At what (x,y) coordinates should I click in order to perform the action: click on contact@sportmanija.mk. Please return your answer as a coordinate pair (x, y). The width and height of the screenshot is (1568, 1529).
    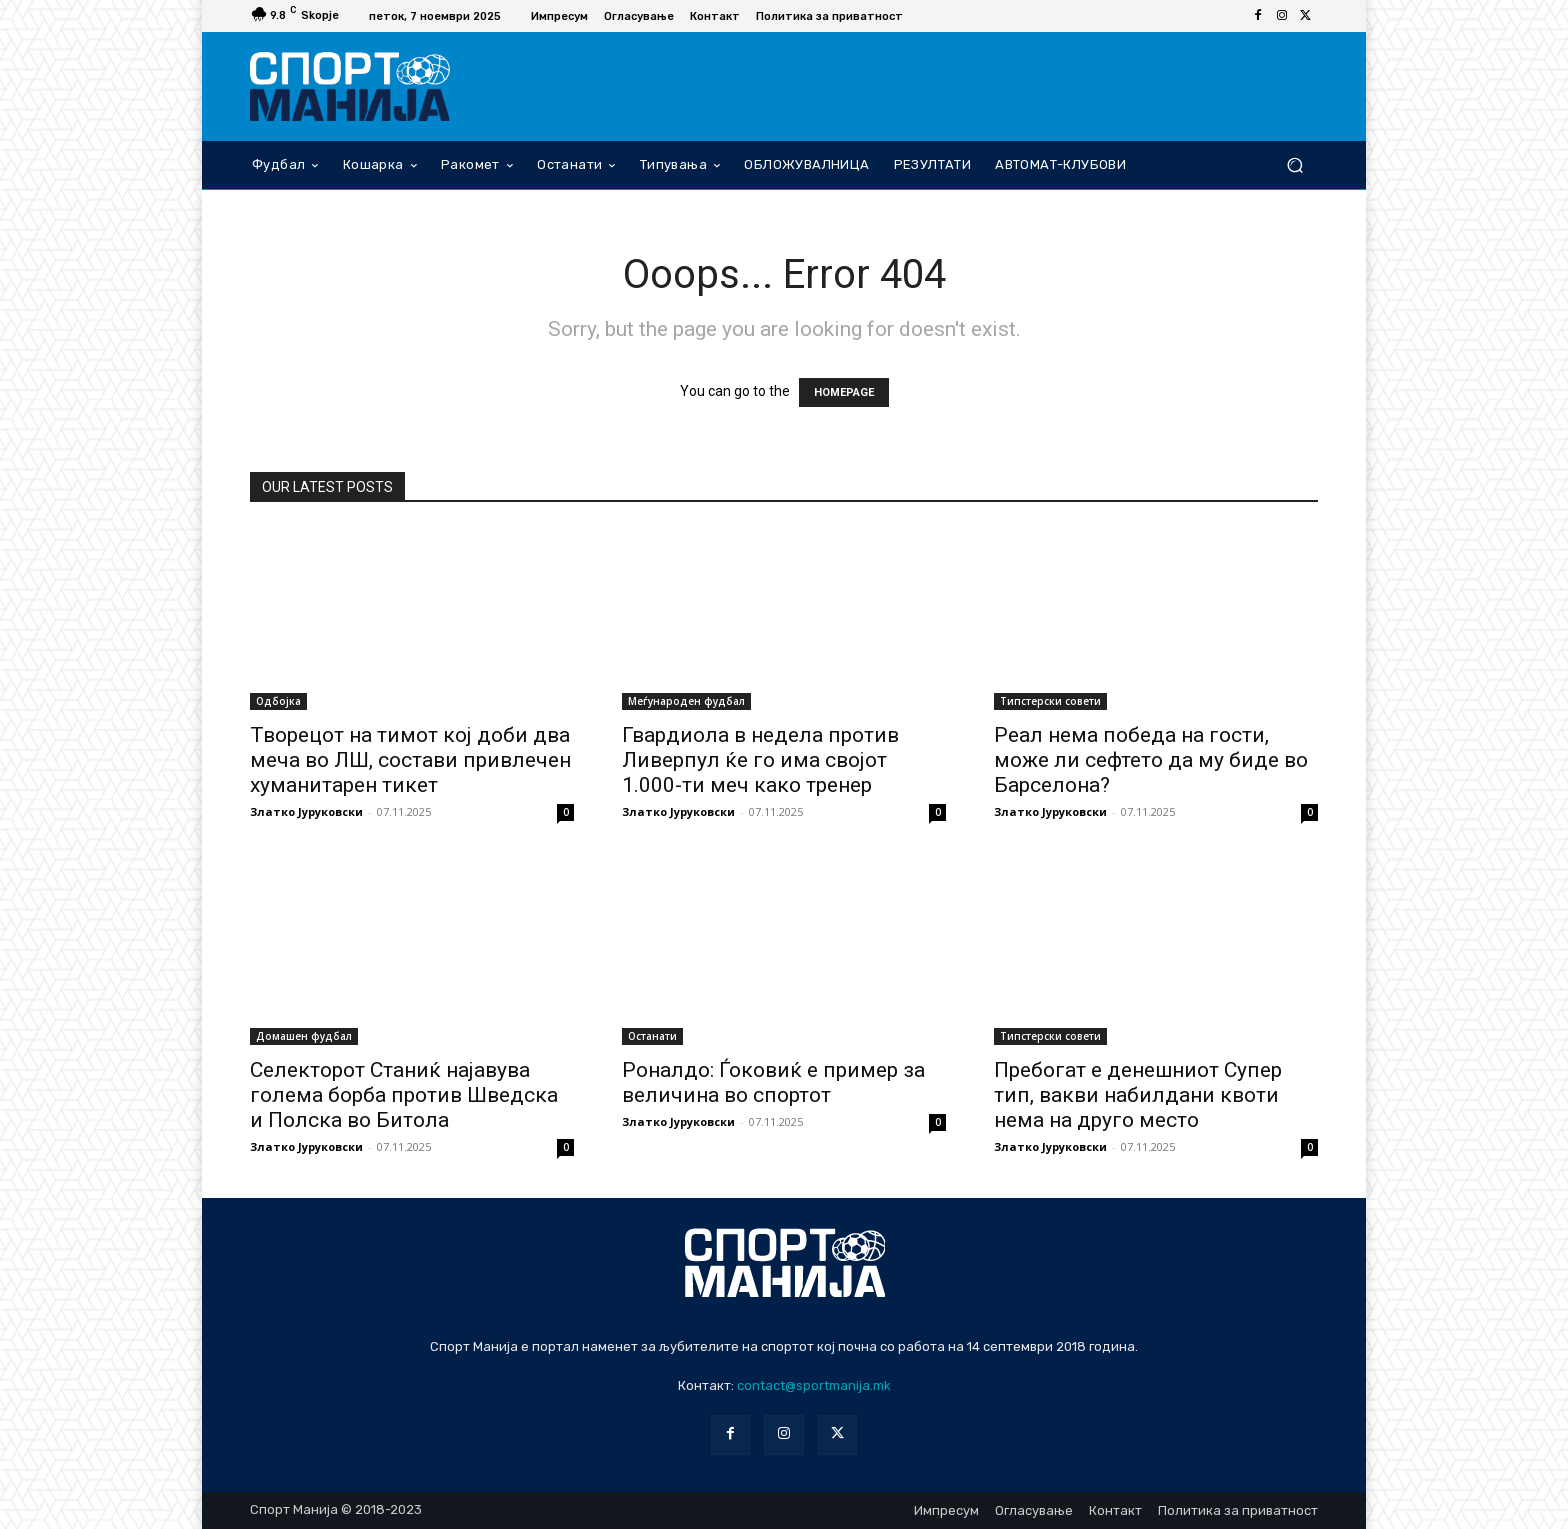
    Looking at the image, I should click on (814, 1385).